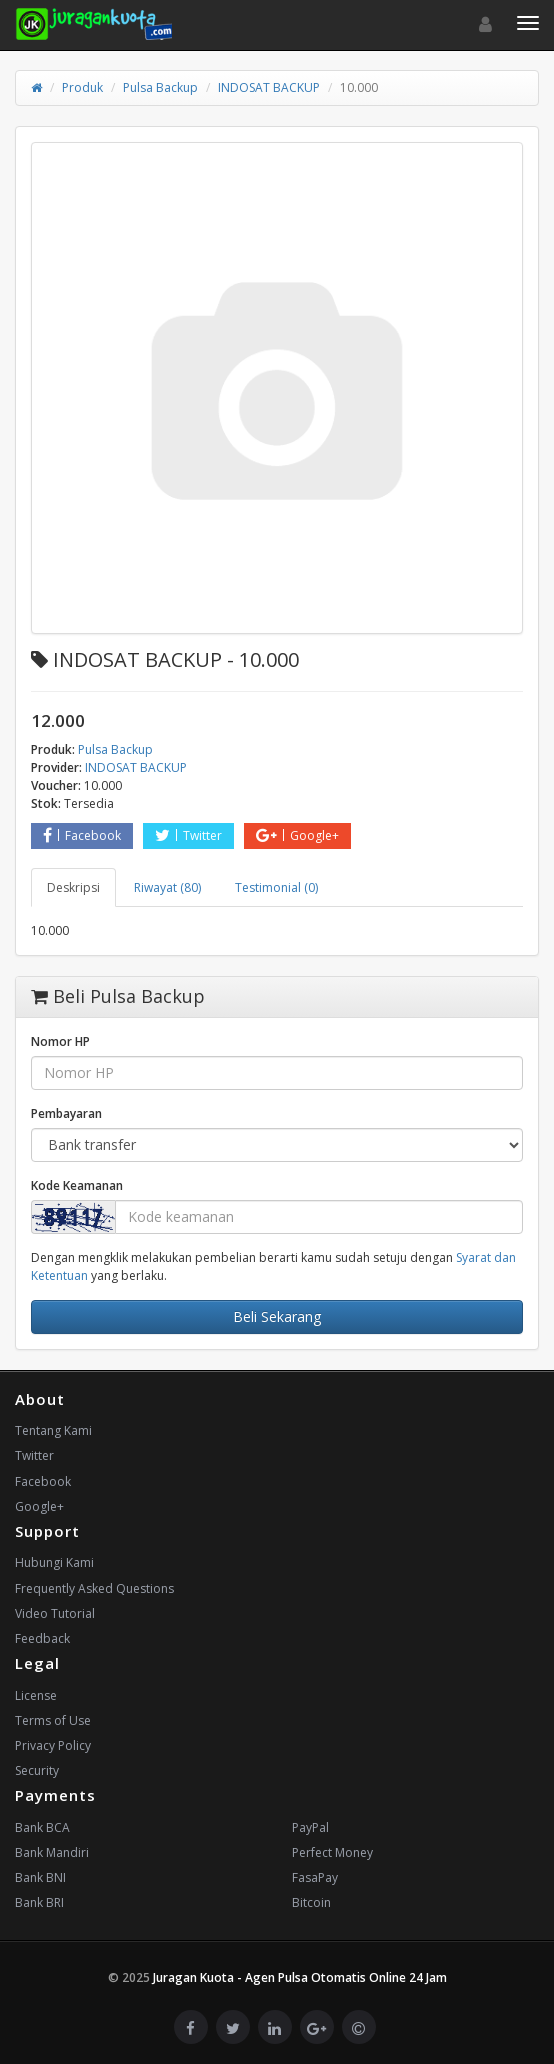  Describe the element at coordinates (300, 1977) in the screenshot. I see `Juragan Kuota - Agen Pulsa Otomatis Online 24 Jam` at that location.